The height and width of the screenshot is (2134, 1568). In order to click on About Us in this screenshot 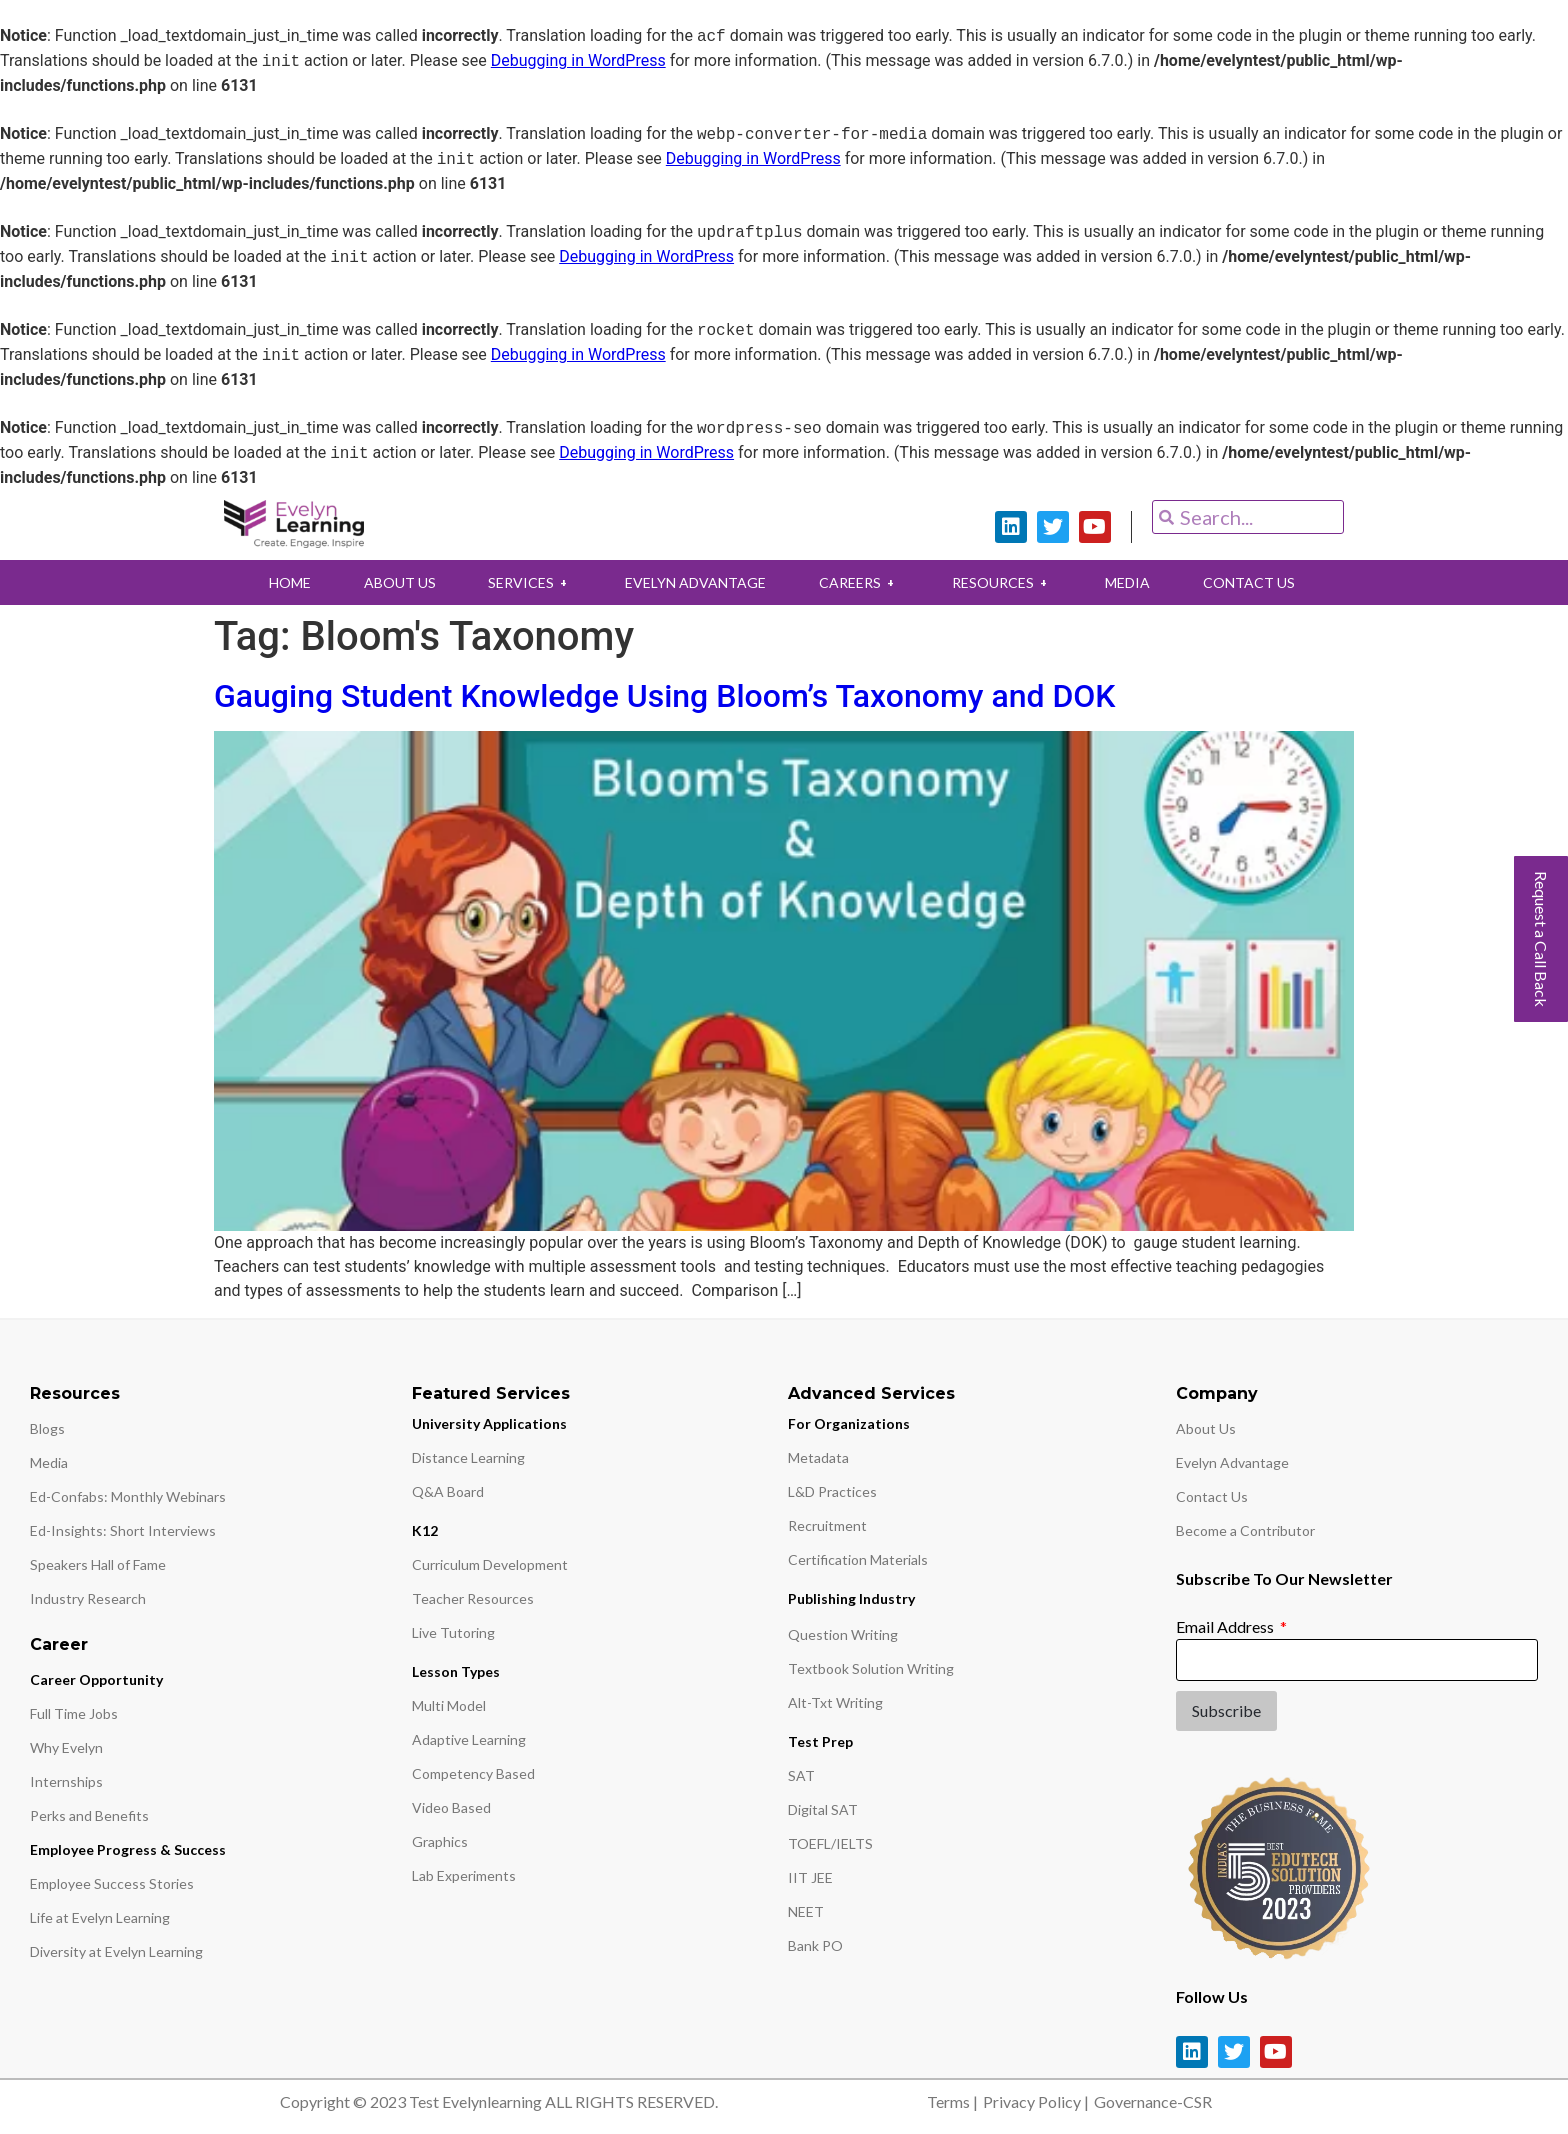, I will do `click(1206, 1428)`.